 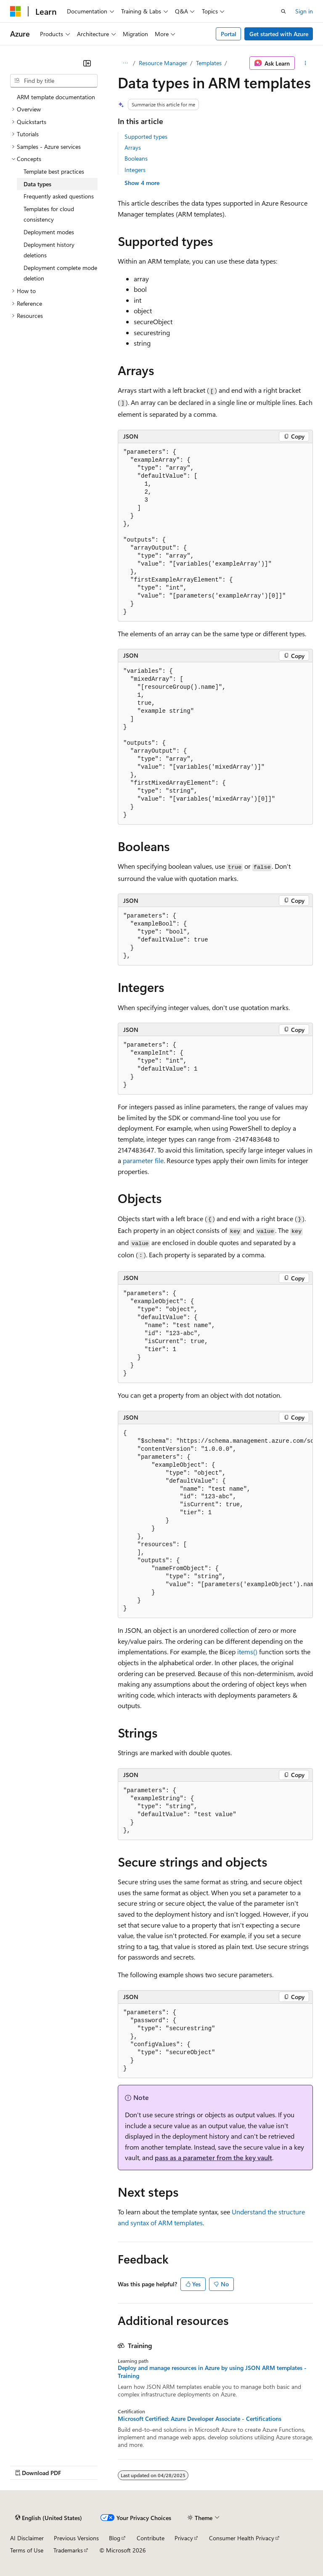 I want to click on AI Disclaimer, so click(x=27, y=2538).